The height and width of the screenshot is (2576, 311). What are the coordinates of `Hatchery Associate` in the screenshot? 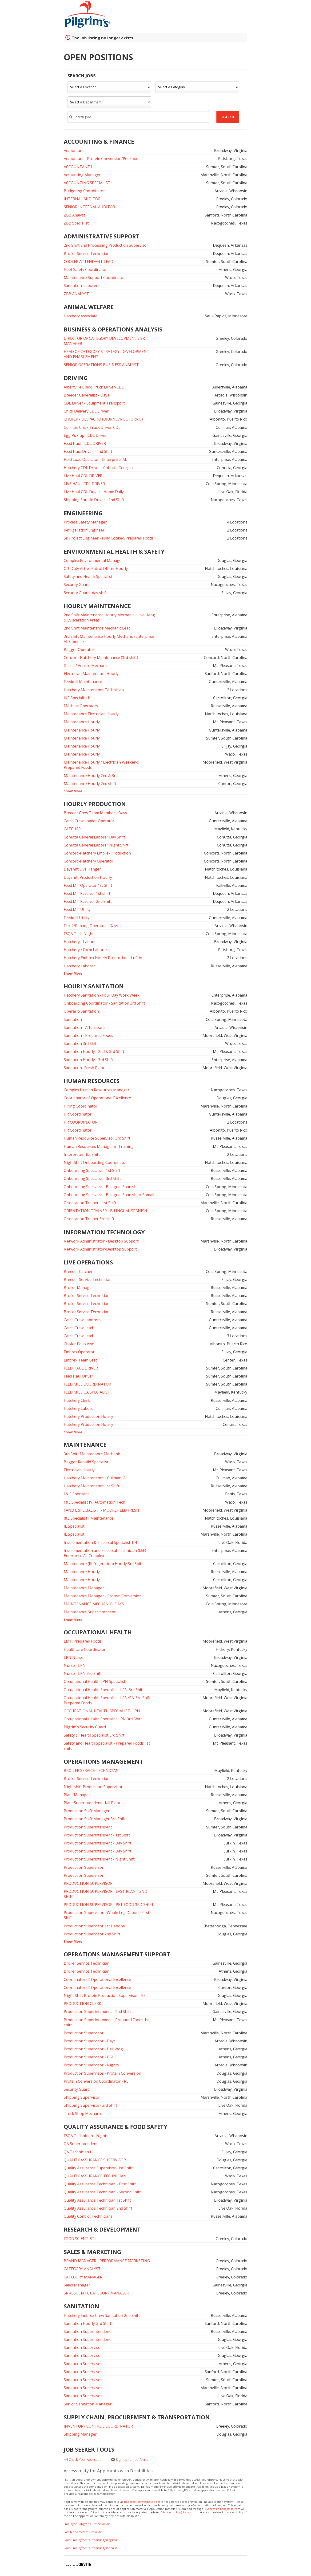 It's located at (80, 316).